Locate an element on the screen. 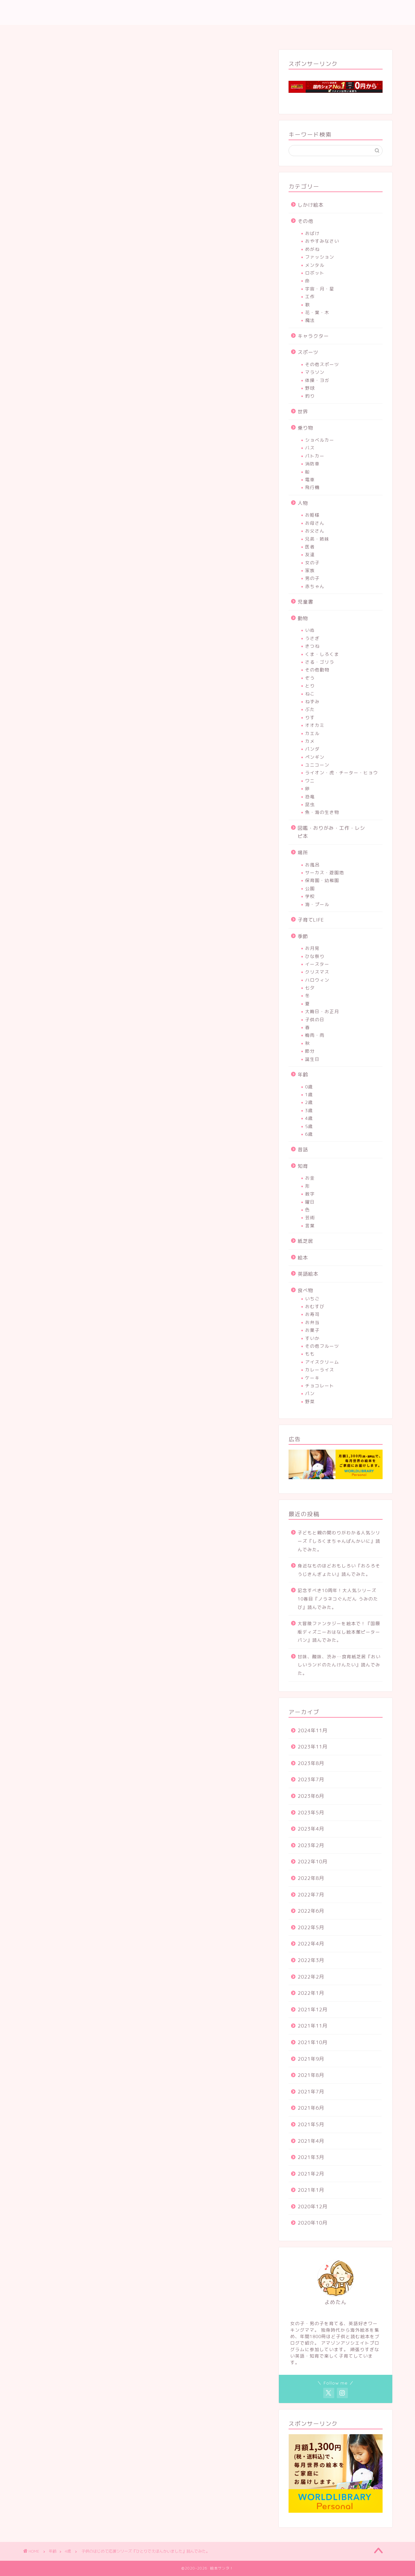 This screenshot has width=415, height=2576. 恐竜 is located at coordinates (310, 796).